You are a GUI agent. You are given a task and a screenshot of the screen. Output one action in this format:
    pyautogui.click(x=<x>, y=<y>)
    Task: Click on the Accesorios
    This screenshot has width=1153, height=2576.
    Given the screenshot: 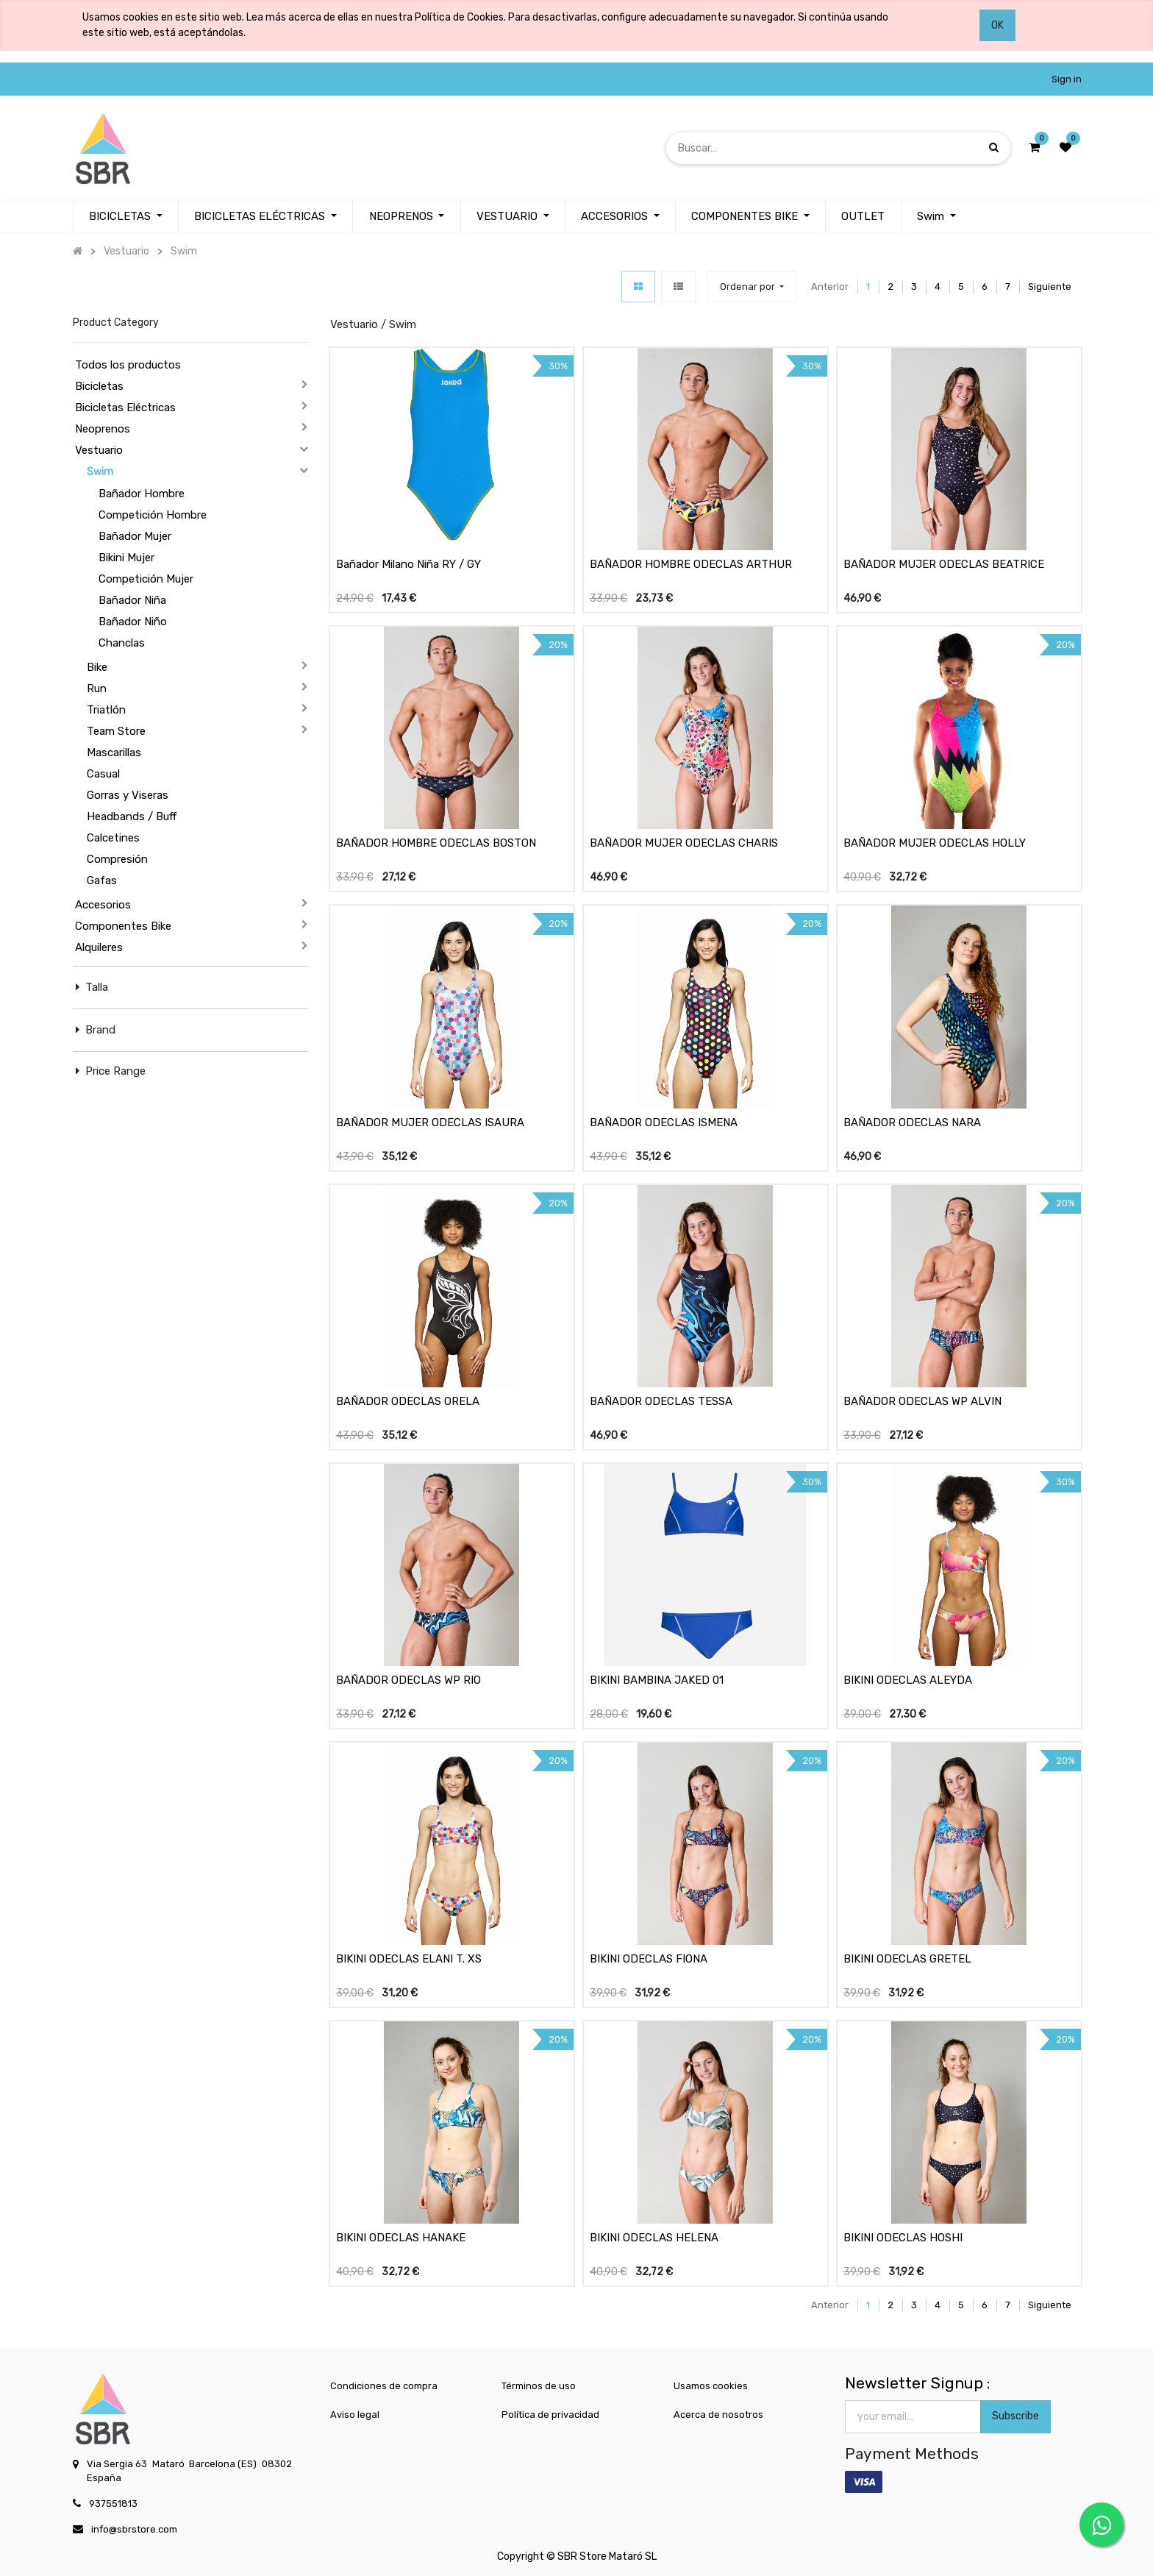 What is the action you would take?
    pyautogui.click(x=103, y=904)
    